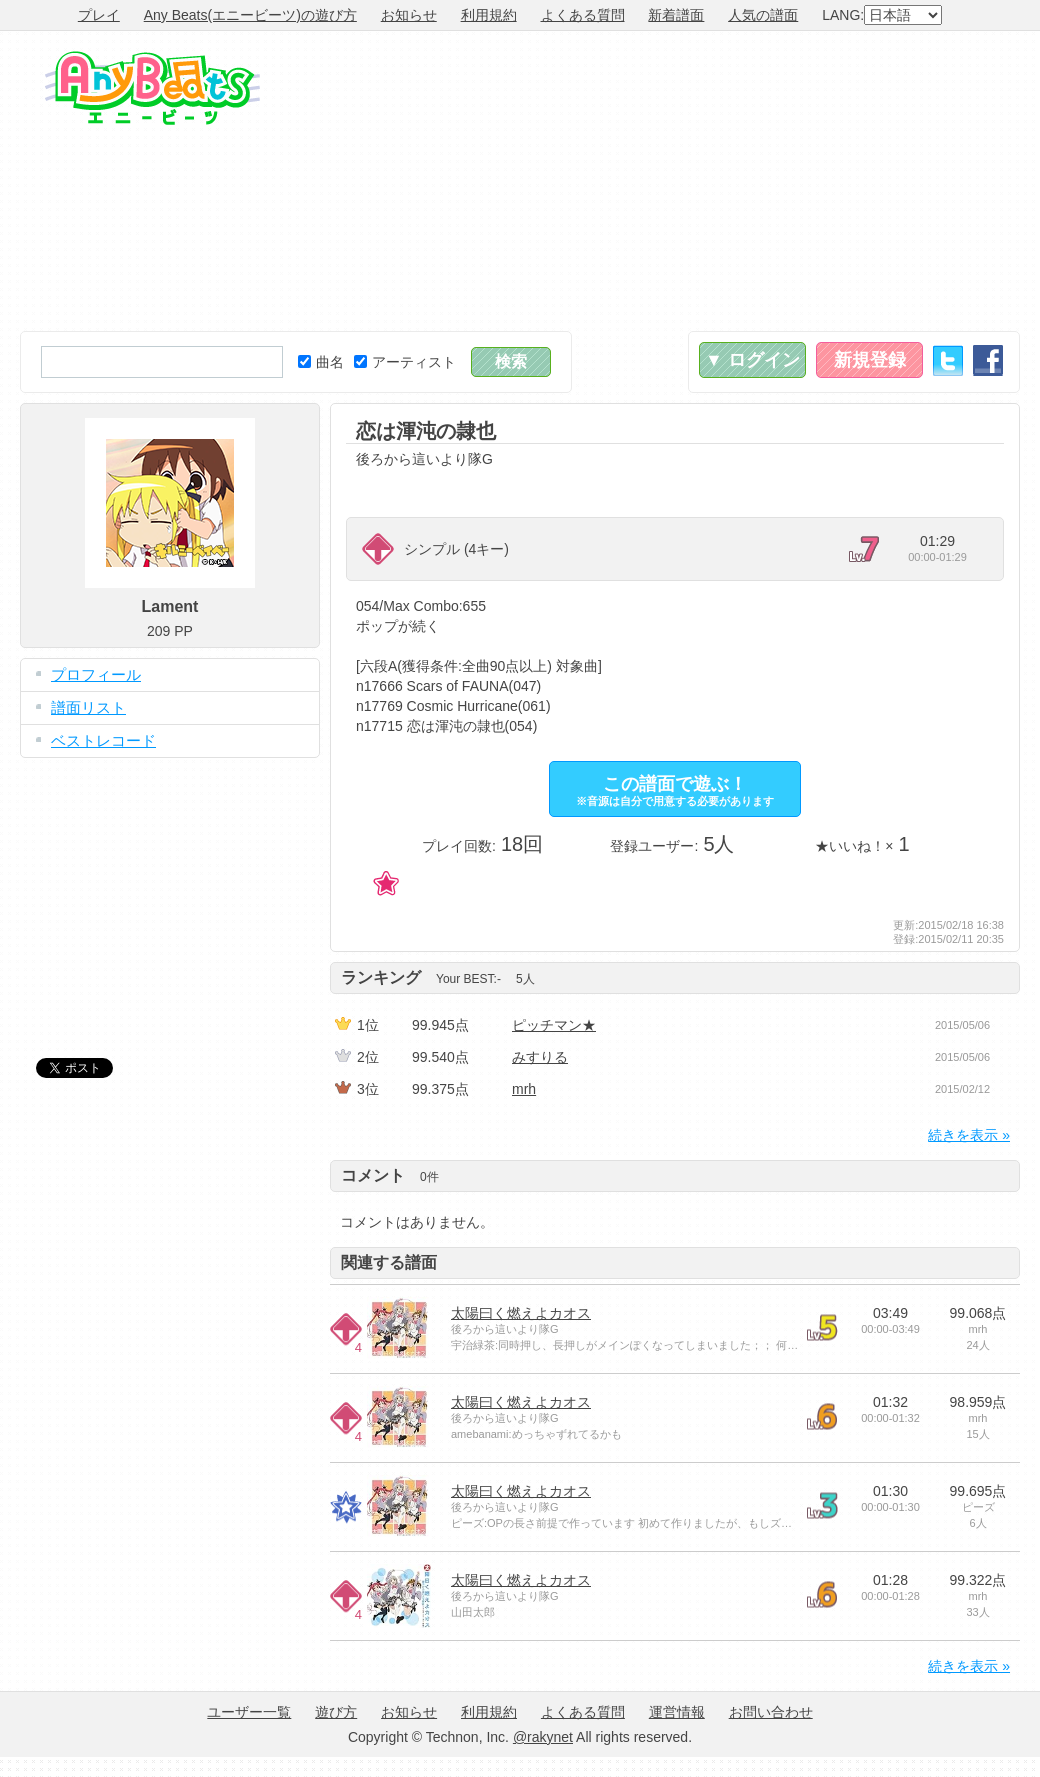 The width and height of the screenshot is (1040, 1777). Describe the element at coordinates (524, 1089) in the screenshot. I see `mrh` at that location.